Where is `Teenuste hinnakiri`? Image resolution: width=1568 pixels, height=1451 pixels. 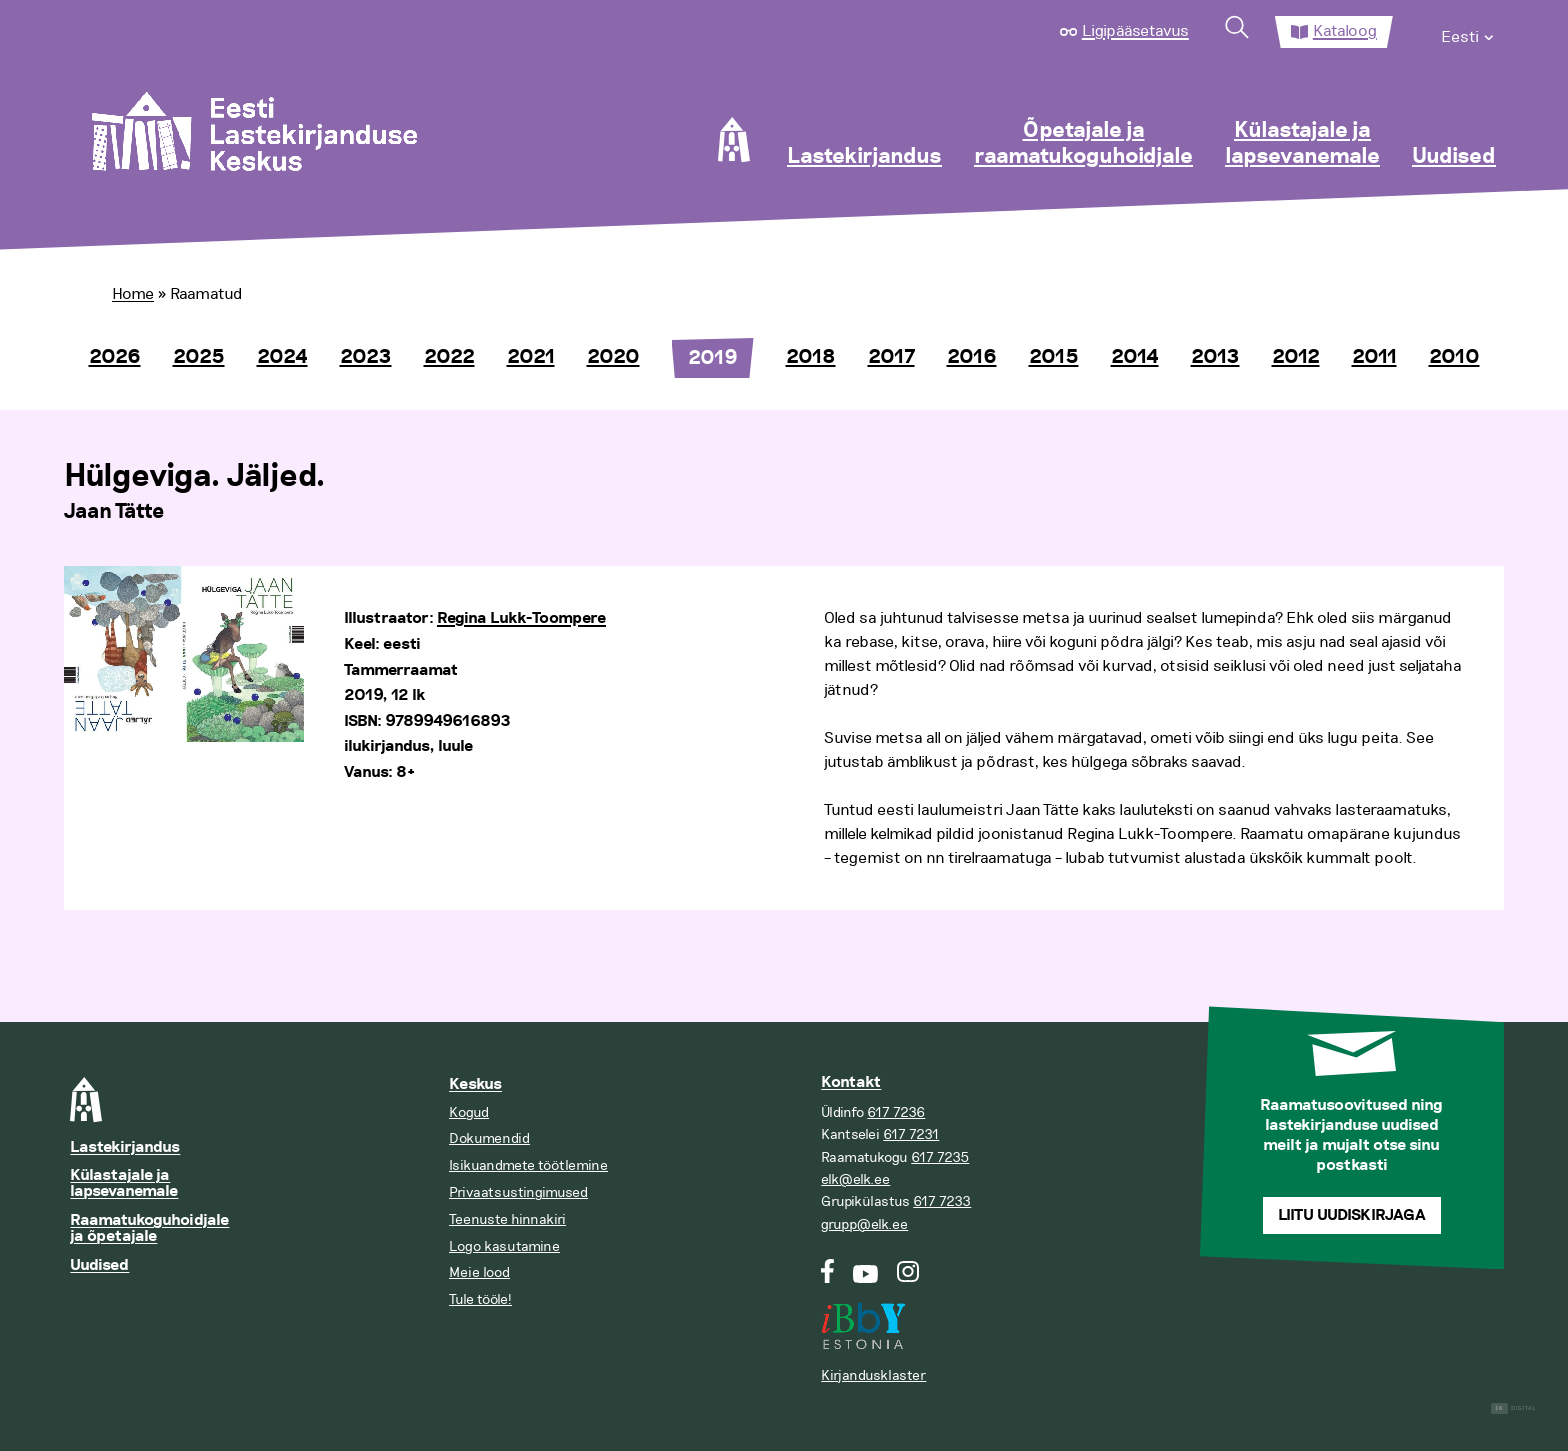 Teenuste hinnakiri is located at coordinates (507, 1219).